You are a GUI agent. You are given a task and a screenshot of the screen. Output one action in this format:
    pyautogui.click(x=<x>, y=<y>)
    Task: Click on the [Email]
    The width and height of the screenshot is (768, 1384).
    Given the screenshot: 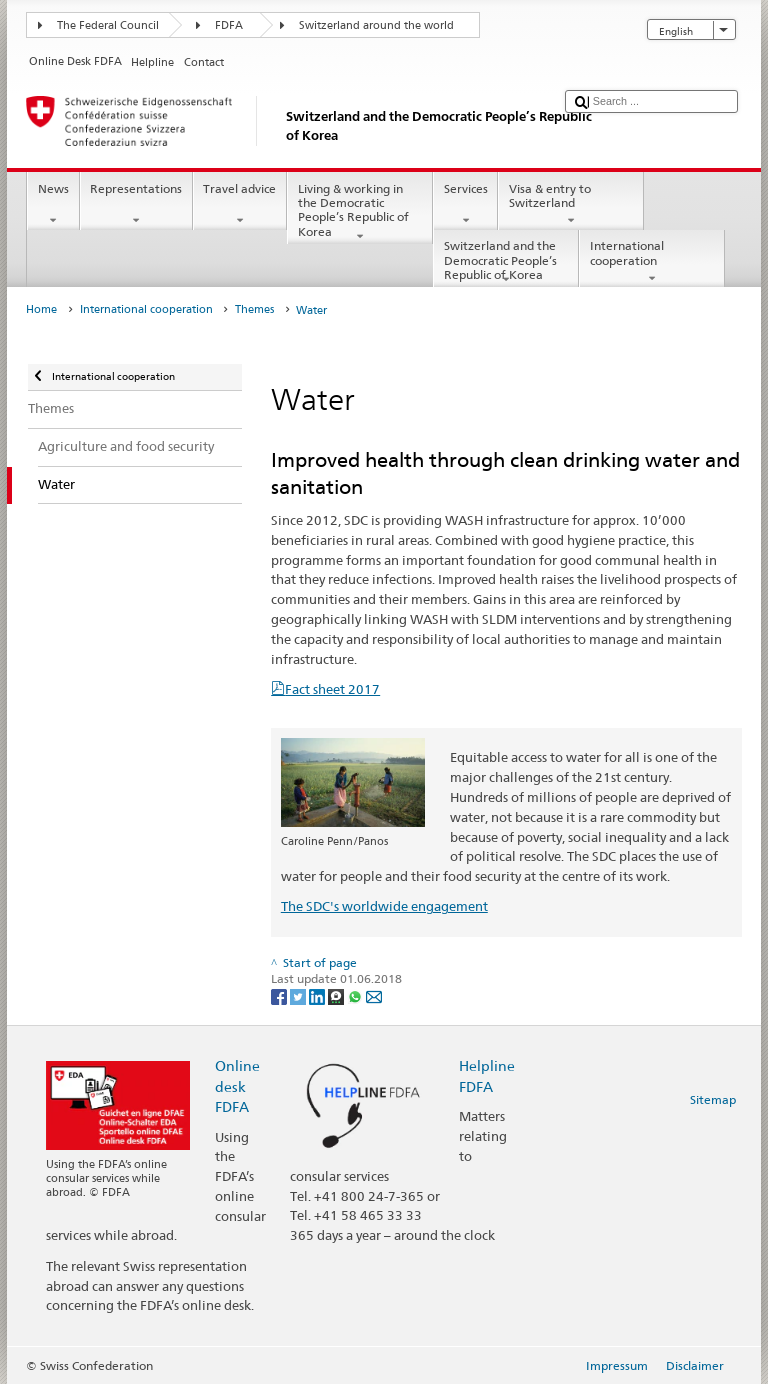 What is the action you would take?
    pyautogui.click(x=374, y=995)
    